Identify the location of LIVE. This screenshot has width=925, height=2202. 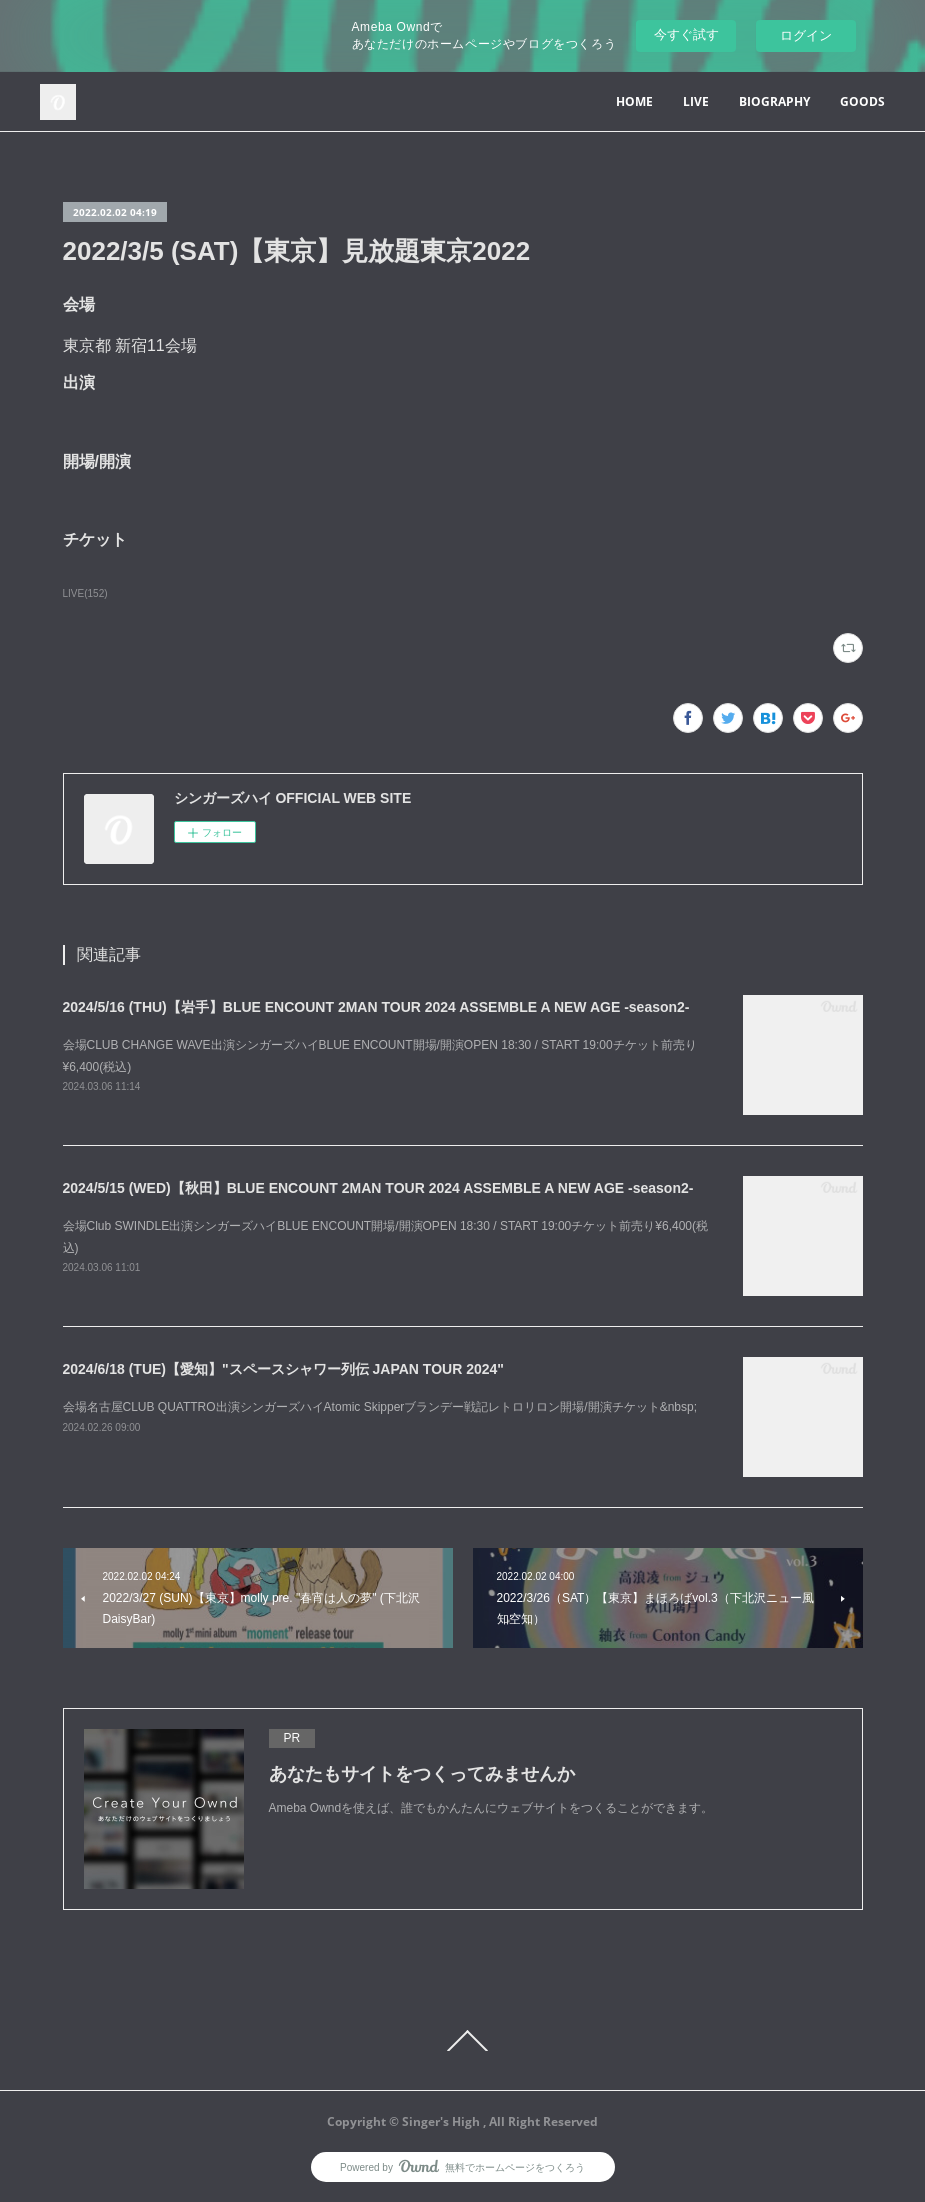
(696, 101).